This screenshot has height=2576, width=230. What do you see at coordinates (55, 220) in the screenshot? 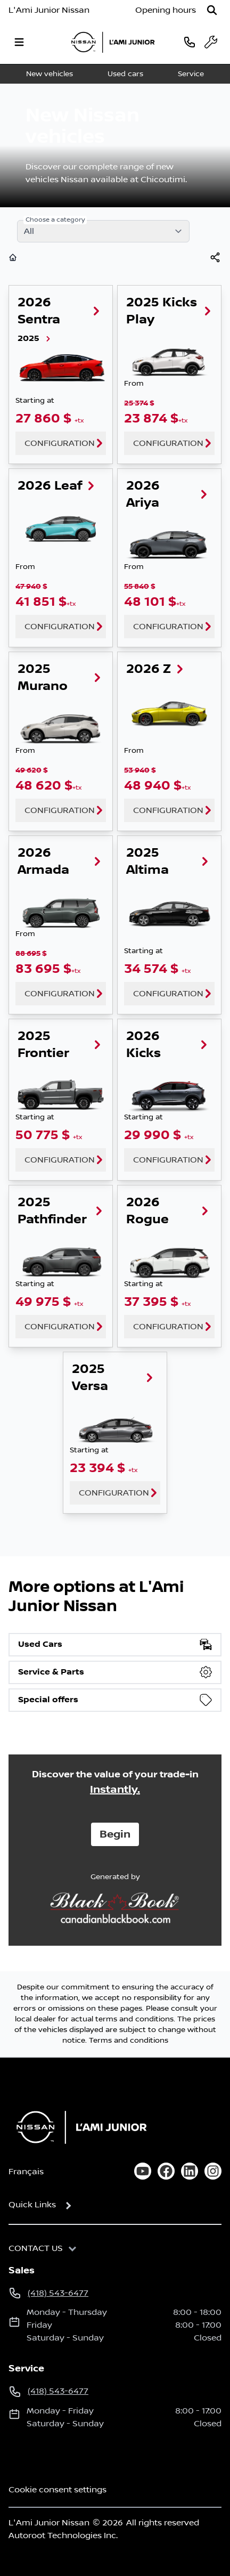
I see `Choose a category` at bounding box center [55, 220].